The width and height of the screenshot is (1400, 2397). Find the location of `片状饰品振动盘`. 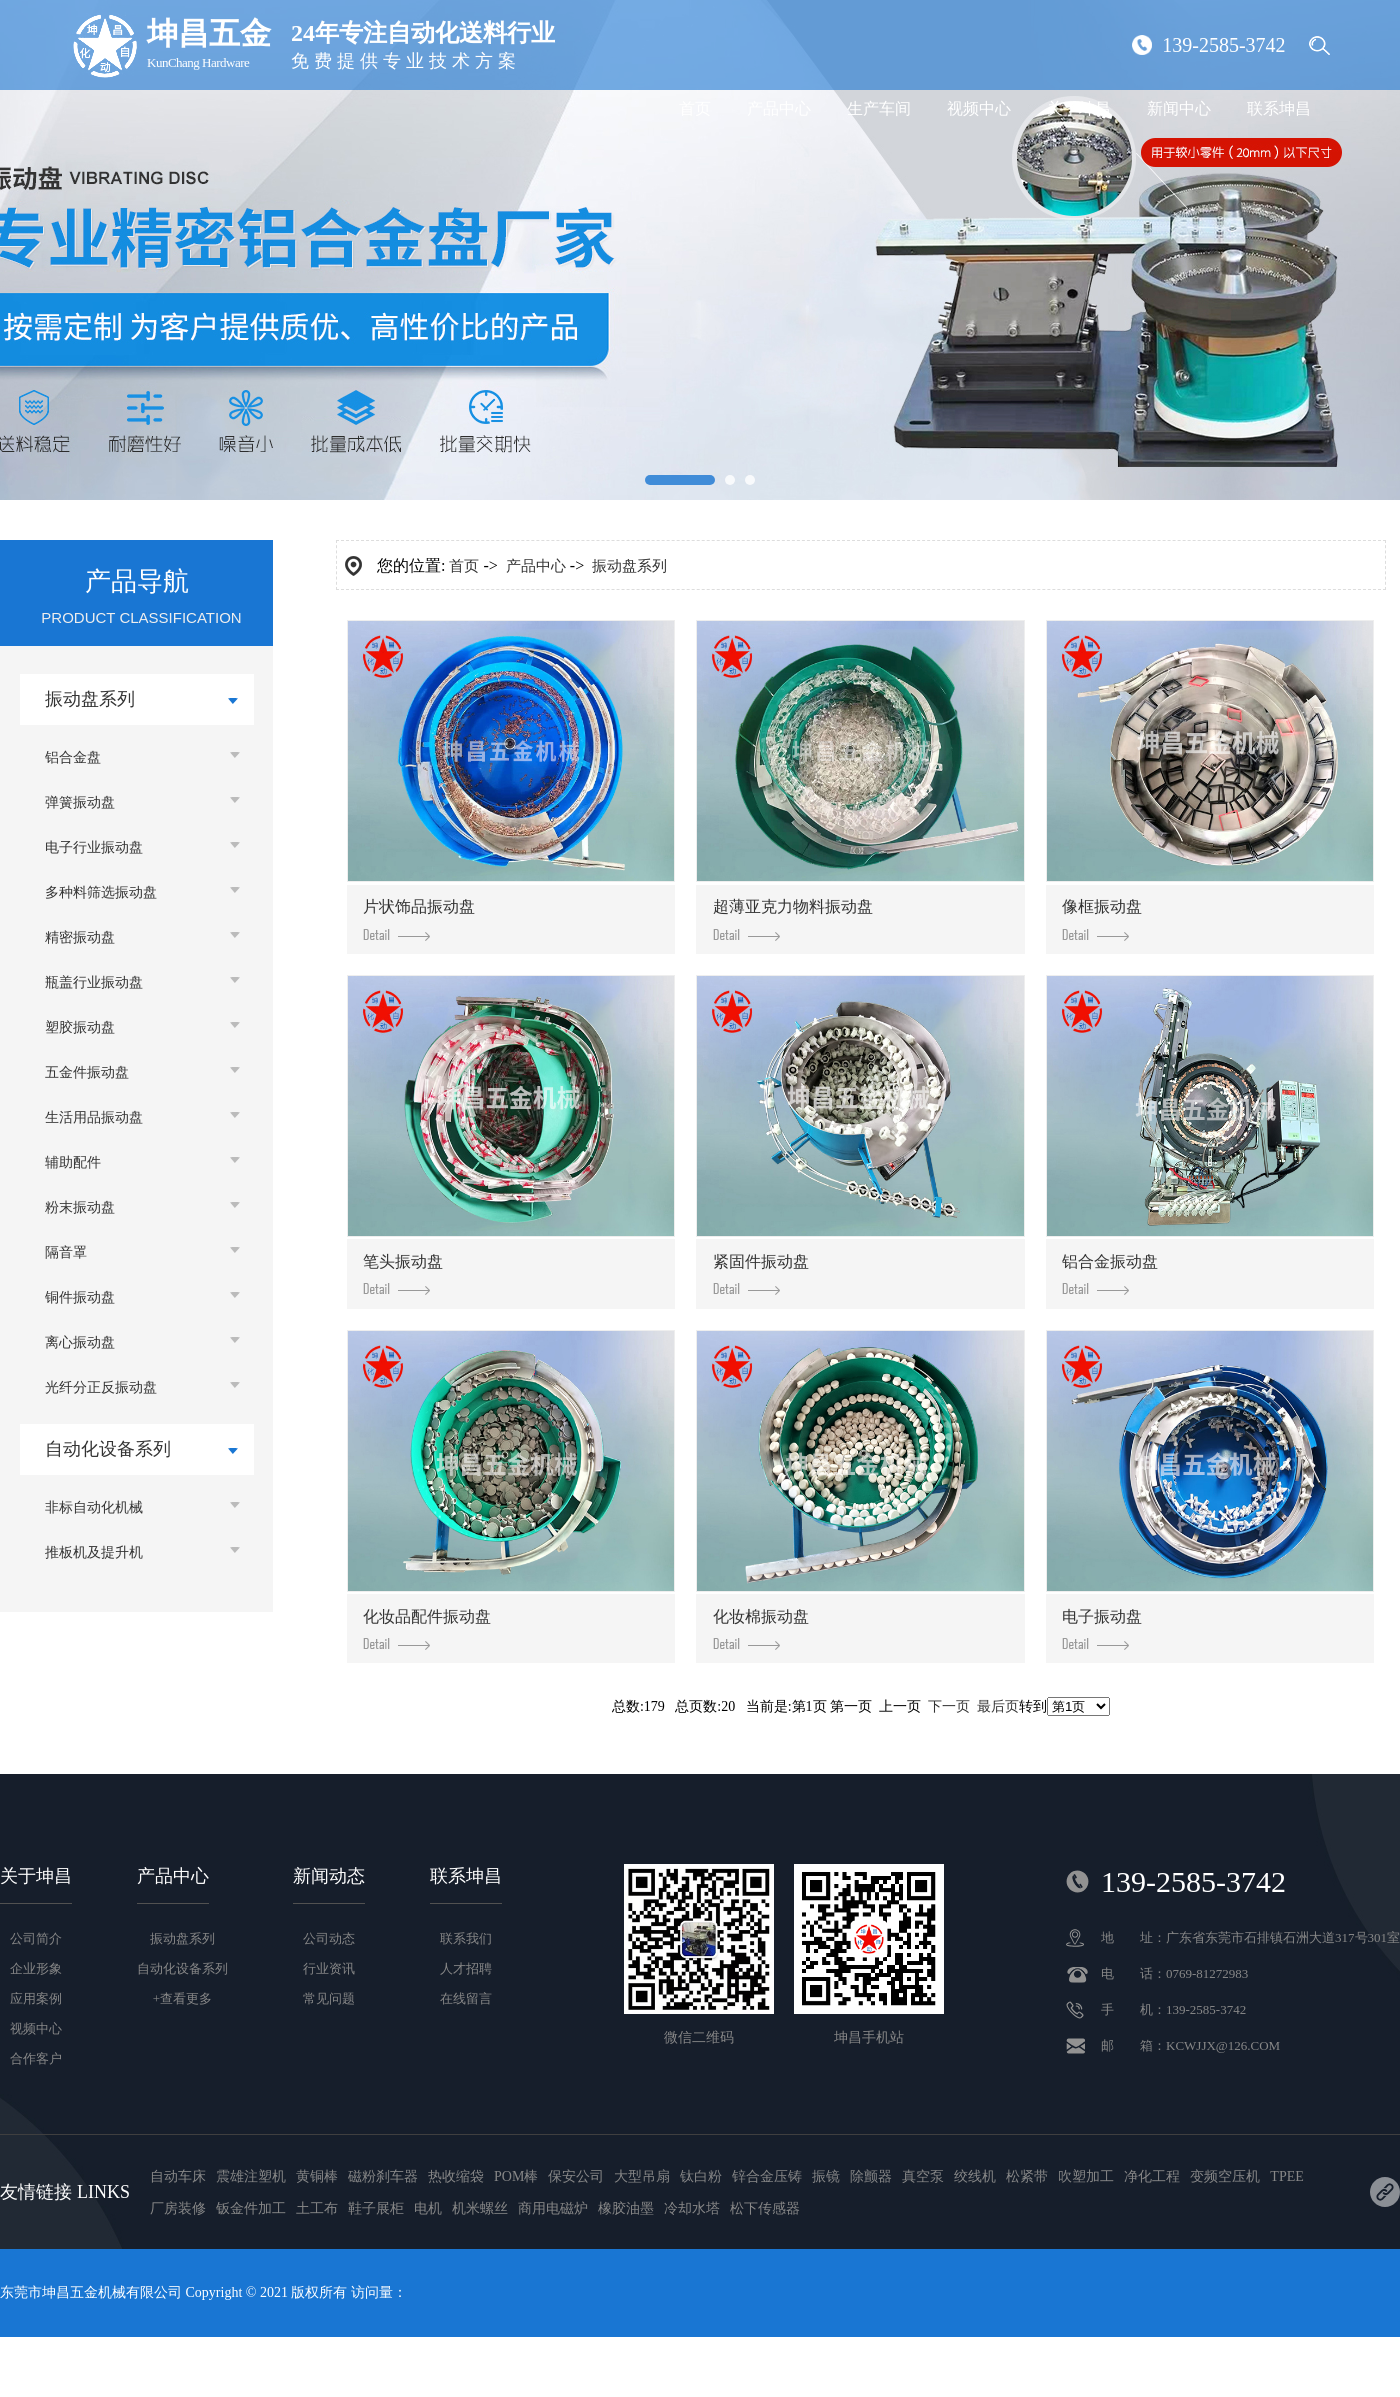

片状饰品振动盘 is located at coordinates (419, 919).